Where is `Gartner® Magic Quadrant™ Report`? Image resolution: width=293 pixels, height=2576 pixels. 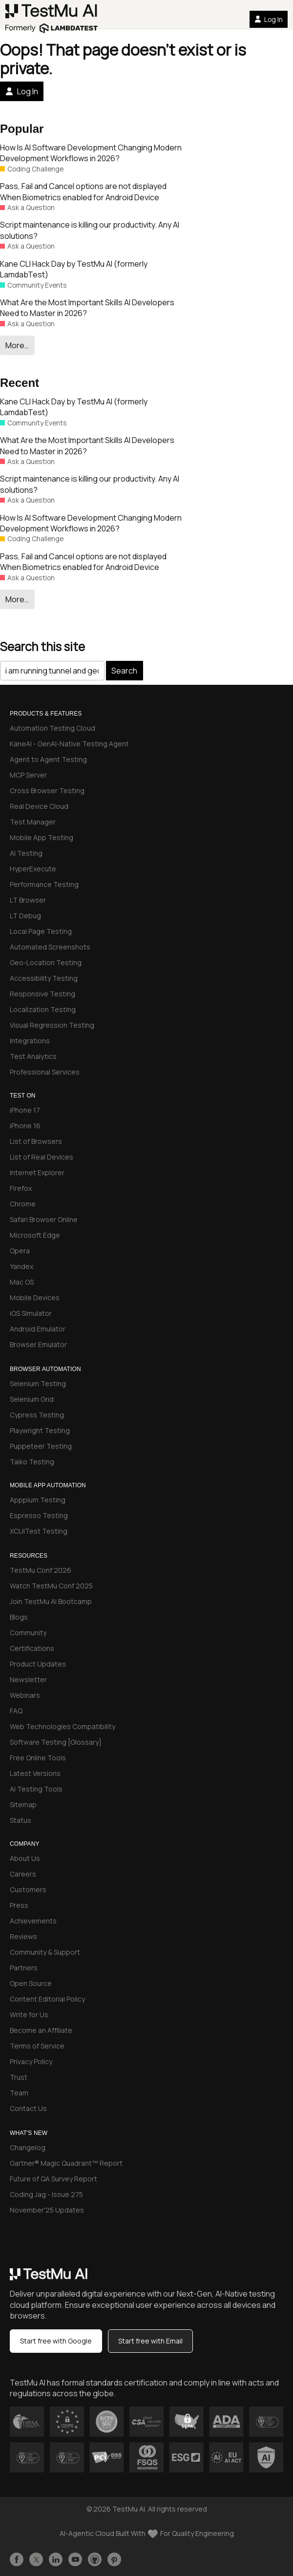
Gartner® Magic Quadrant™ Report is located at coordinates (66, 2163).